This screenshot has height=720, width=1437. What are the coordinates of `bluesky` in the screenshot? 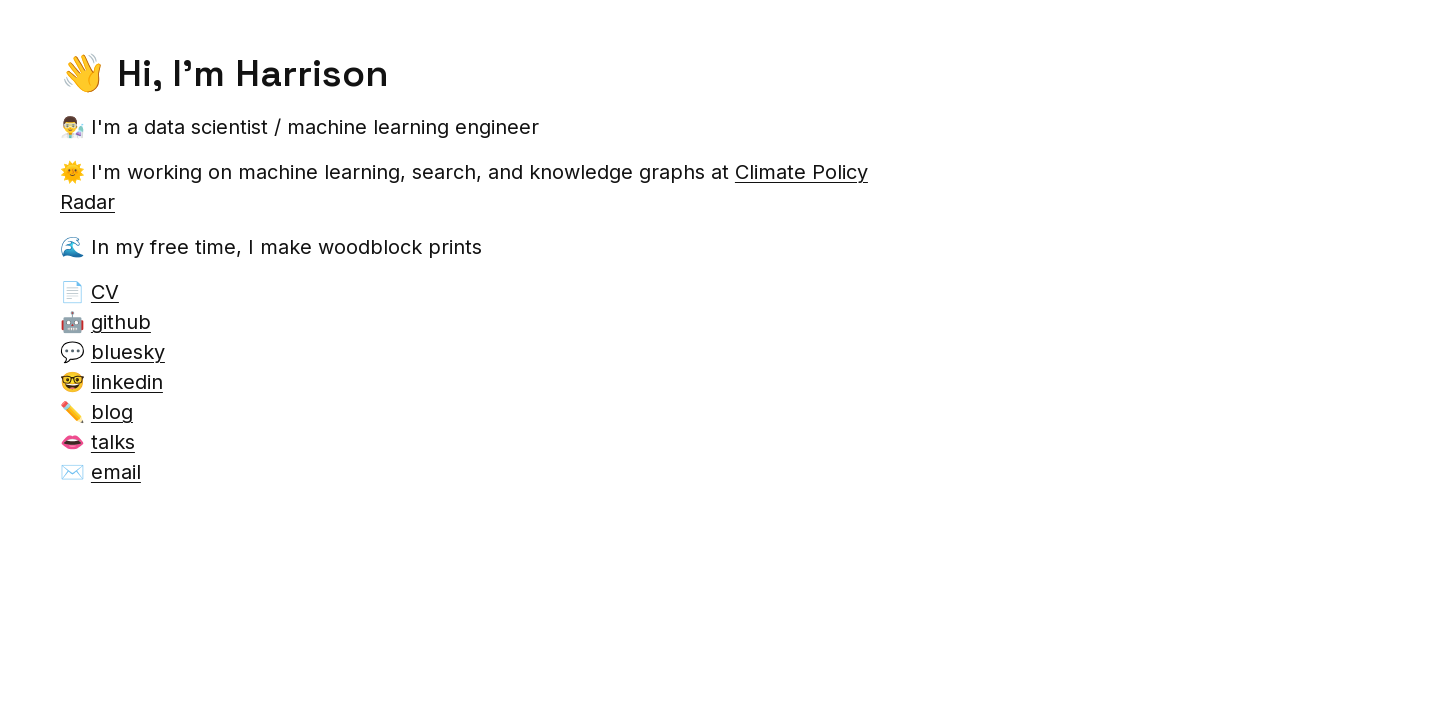 It's located at (128, 352).